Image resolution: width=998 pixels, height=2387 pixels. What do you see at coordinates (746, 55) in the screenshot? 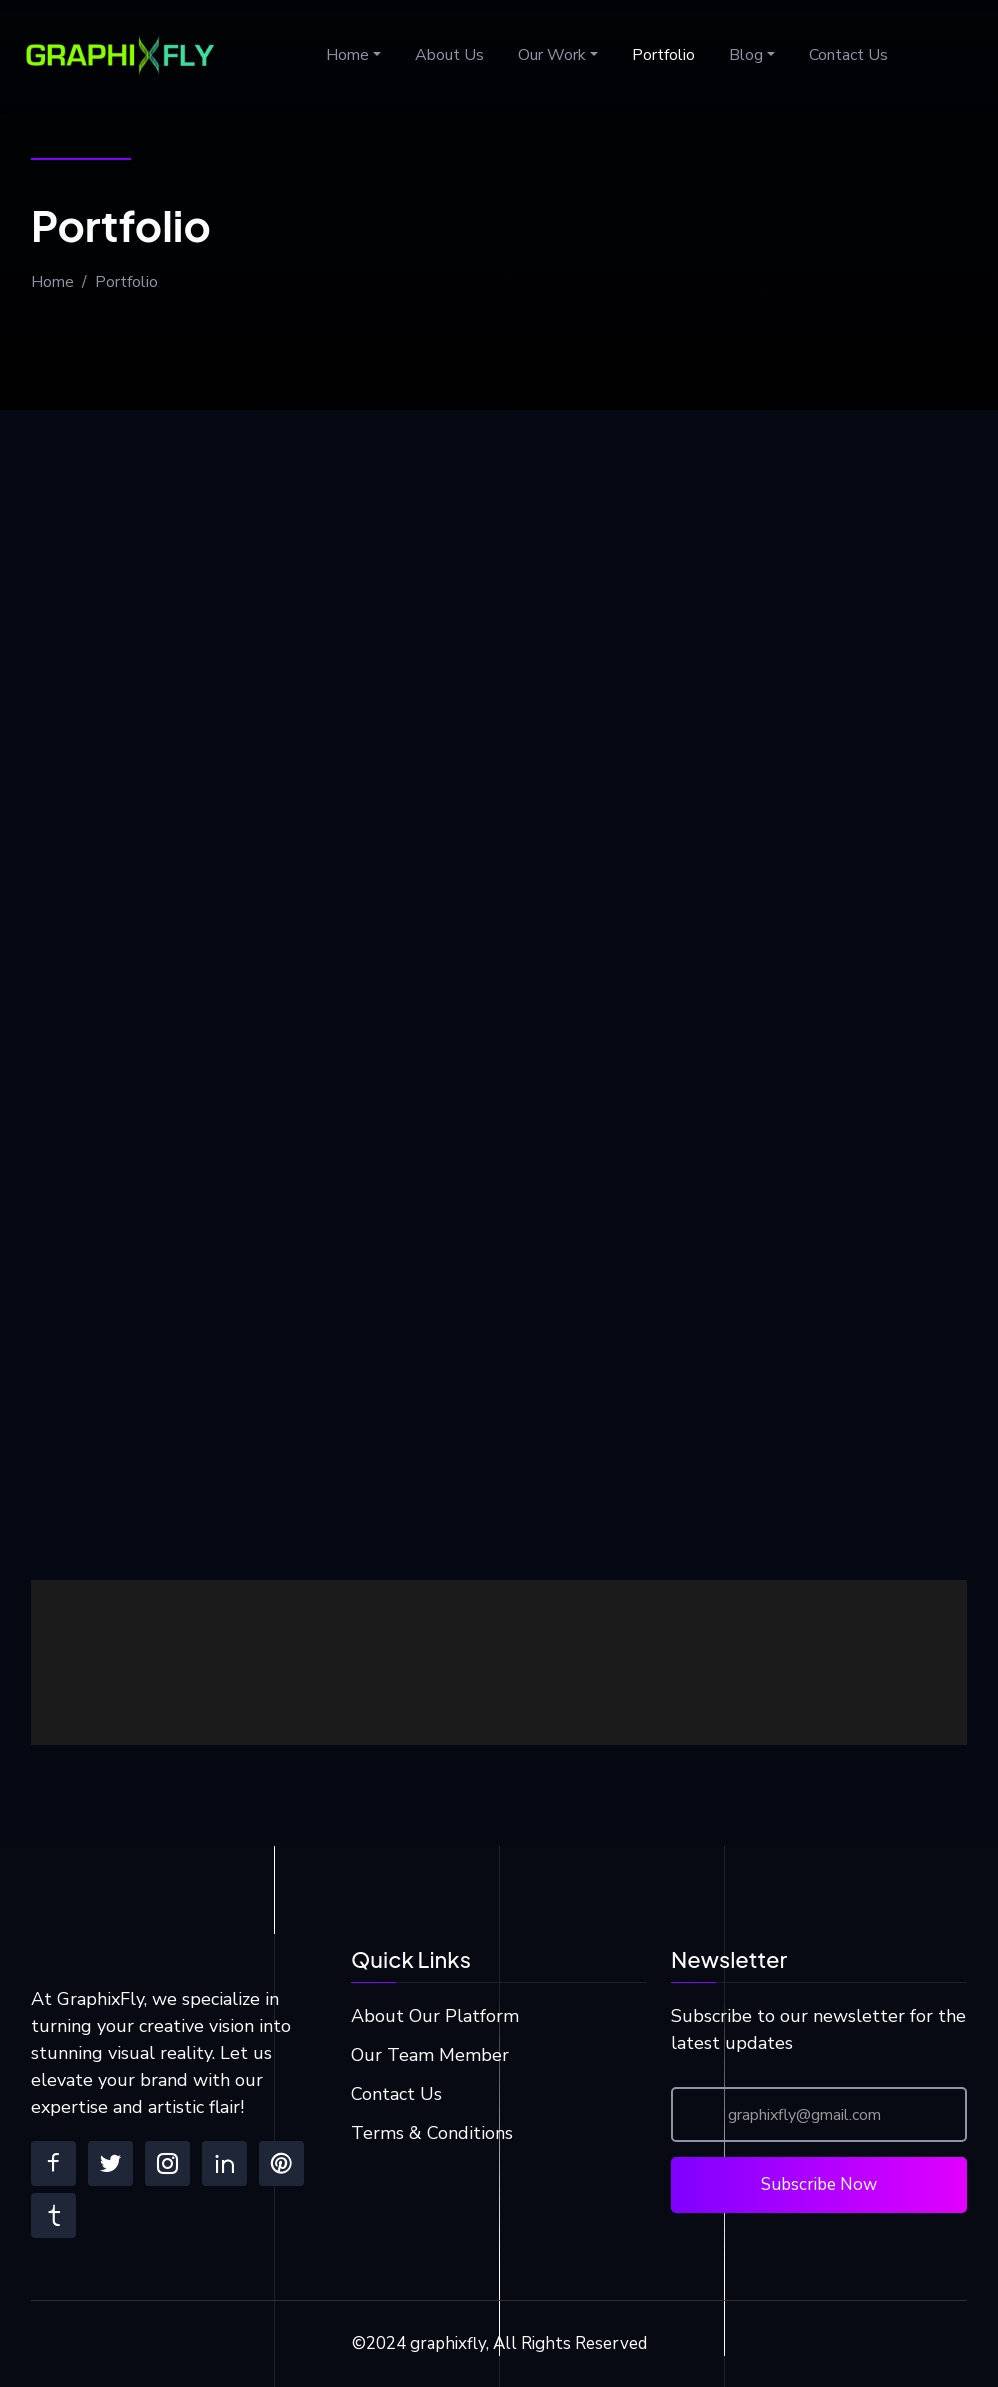
I see `Blog` at bounding box center [746, 55].